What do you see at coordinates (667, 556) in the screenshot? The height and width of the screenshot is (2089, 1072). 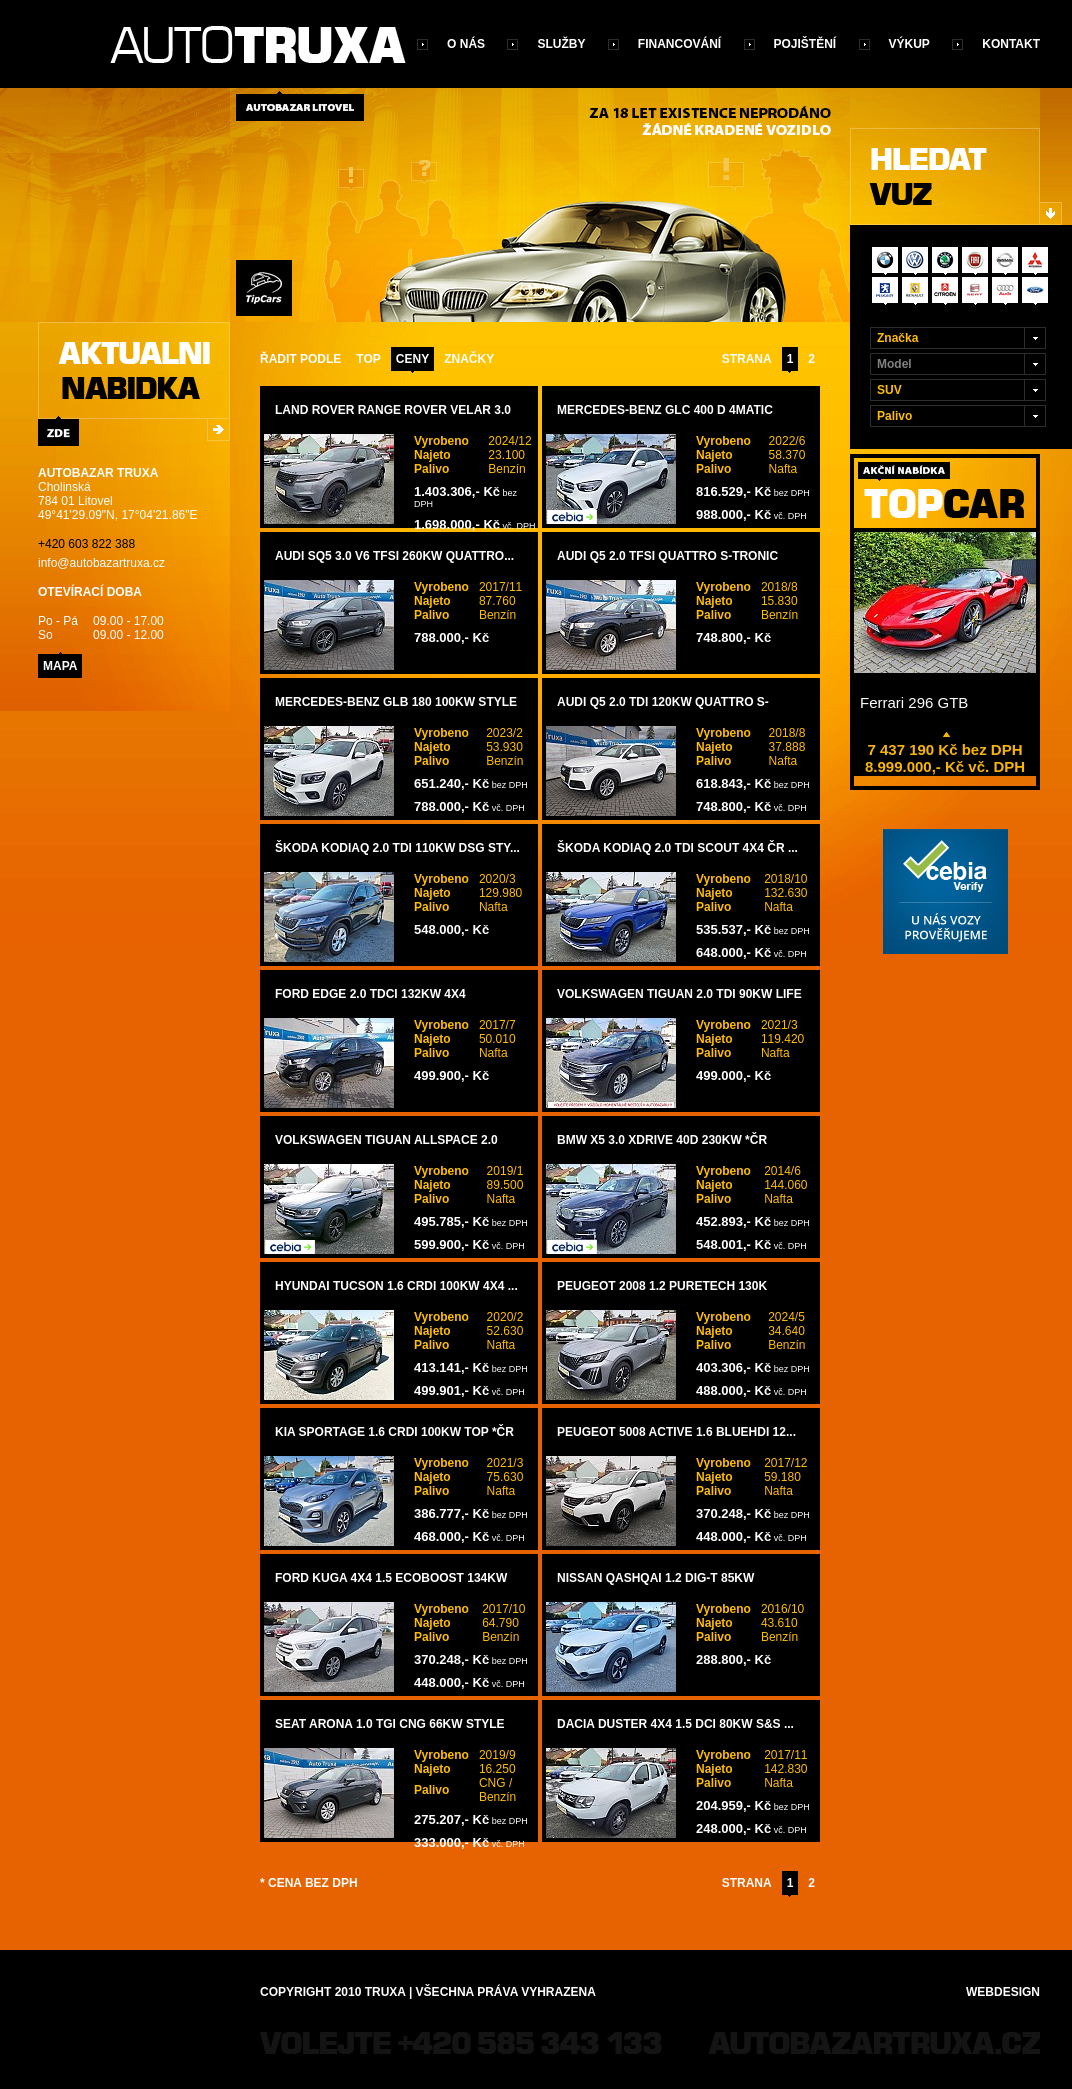 I see `Audi Q5 2.0 TFSi Quattro S-TRONIC` at bounding box center [667, 556].